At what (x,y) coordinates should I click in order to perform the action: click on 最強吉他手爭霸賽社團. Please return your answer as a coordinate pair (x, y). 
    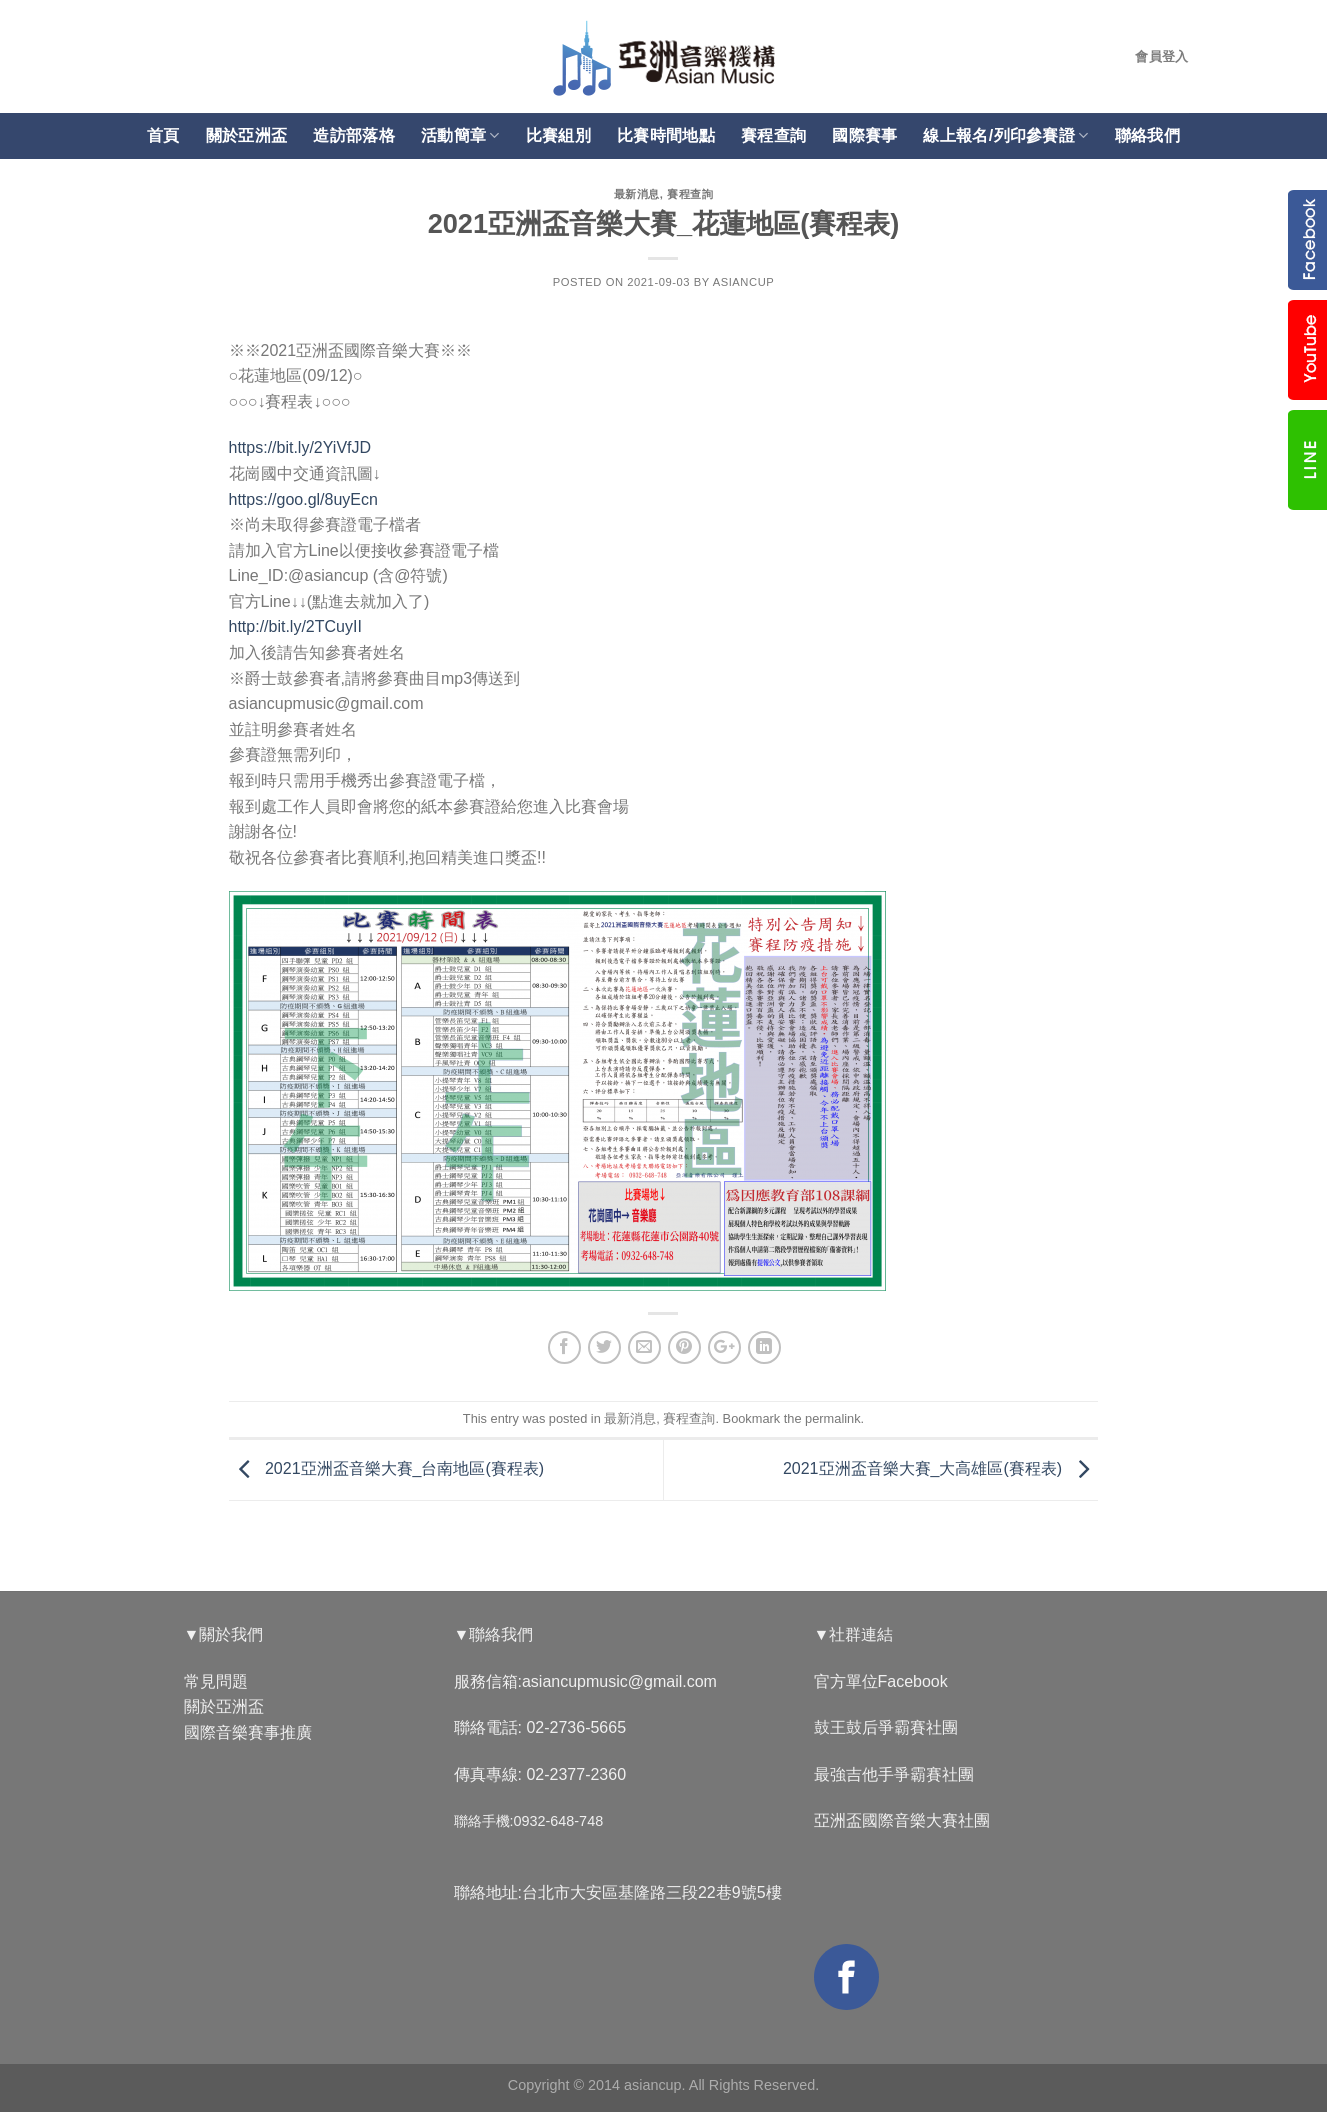
    Looking at the image, I should click on (894, 1774).